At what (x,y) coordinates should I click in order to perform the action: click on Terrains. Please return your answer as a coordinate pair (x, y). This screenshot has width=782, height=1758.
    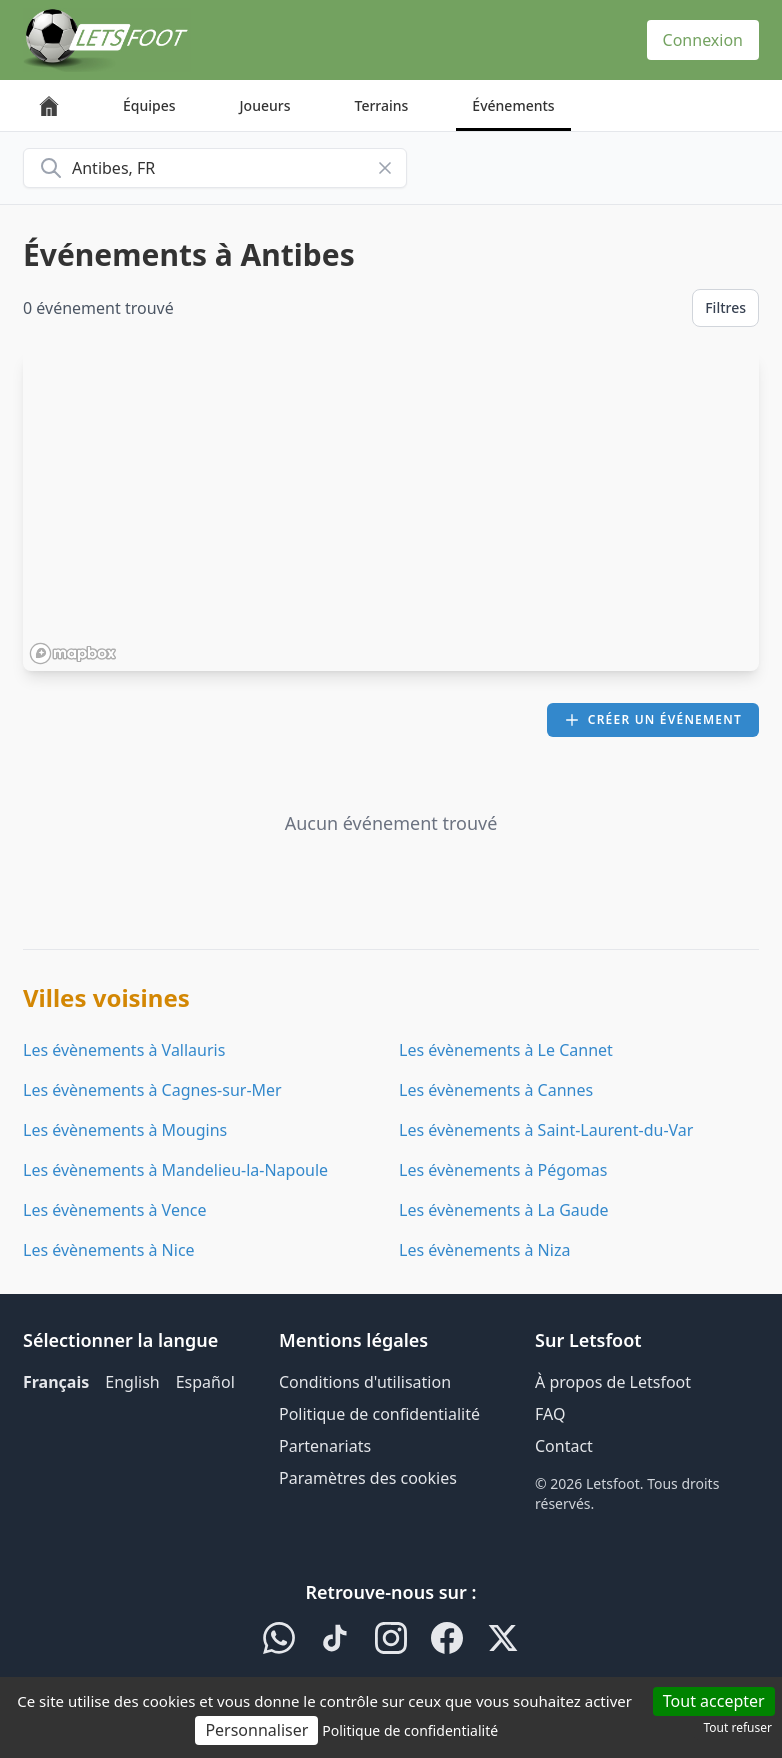
    Looking at the image, I should click on (382, 105).